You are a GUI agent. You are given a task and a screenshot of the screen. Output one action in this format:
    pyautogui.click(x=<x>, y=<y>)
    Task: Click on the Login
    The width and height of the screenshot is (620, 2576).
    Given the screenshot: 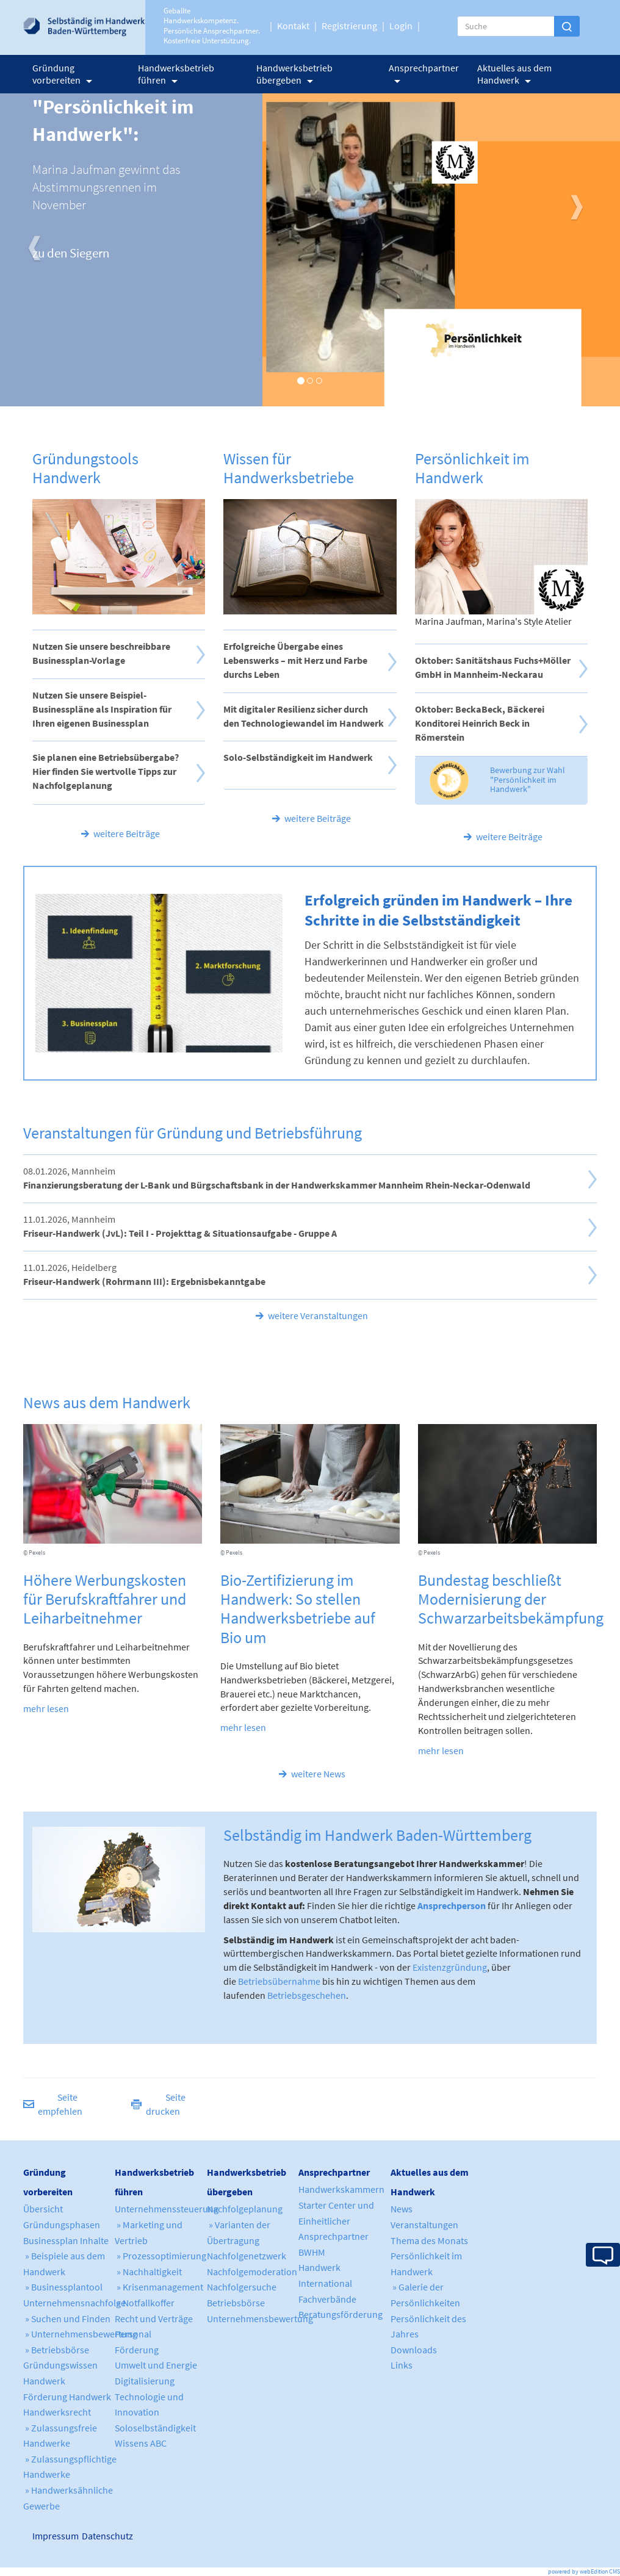 What is the action you would take?
    pyautogui.click(x=401, y=26)
    